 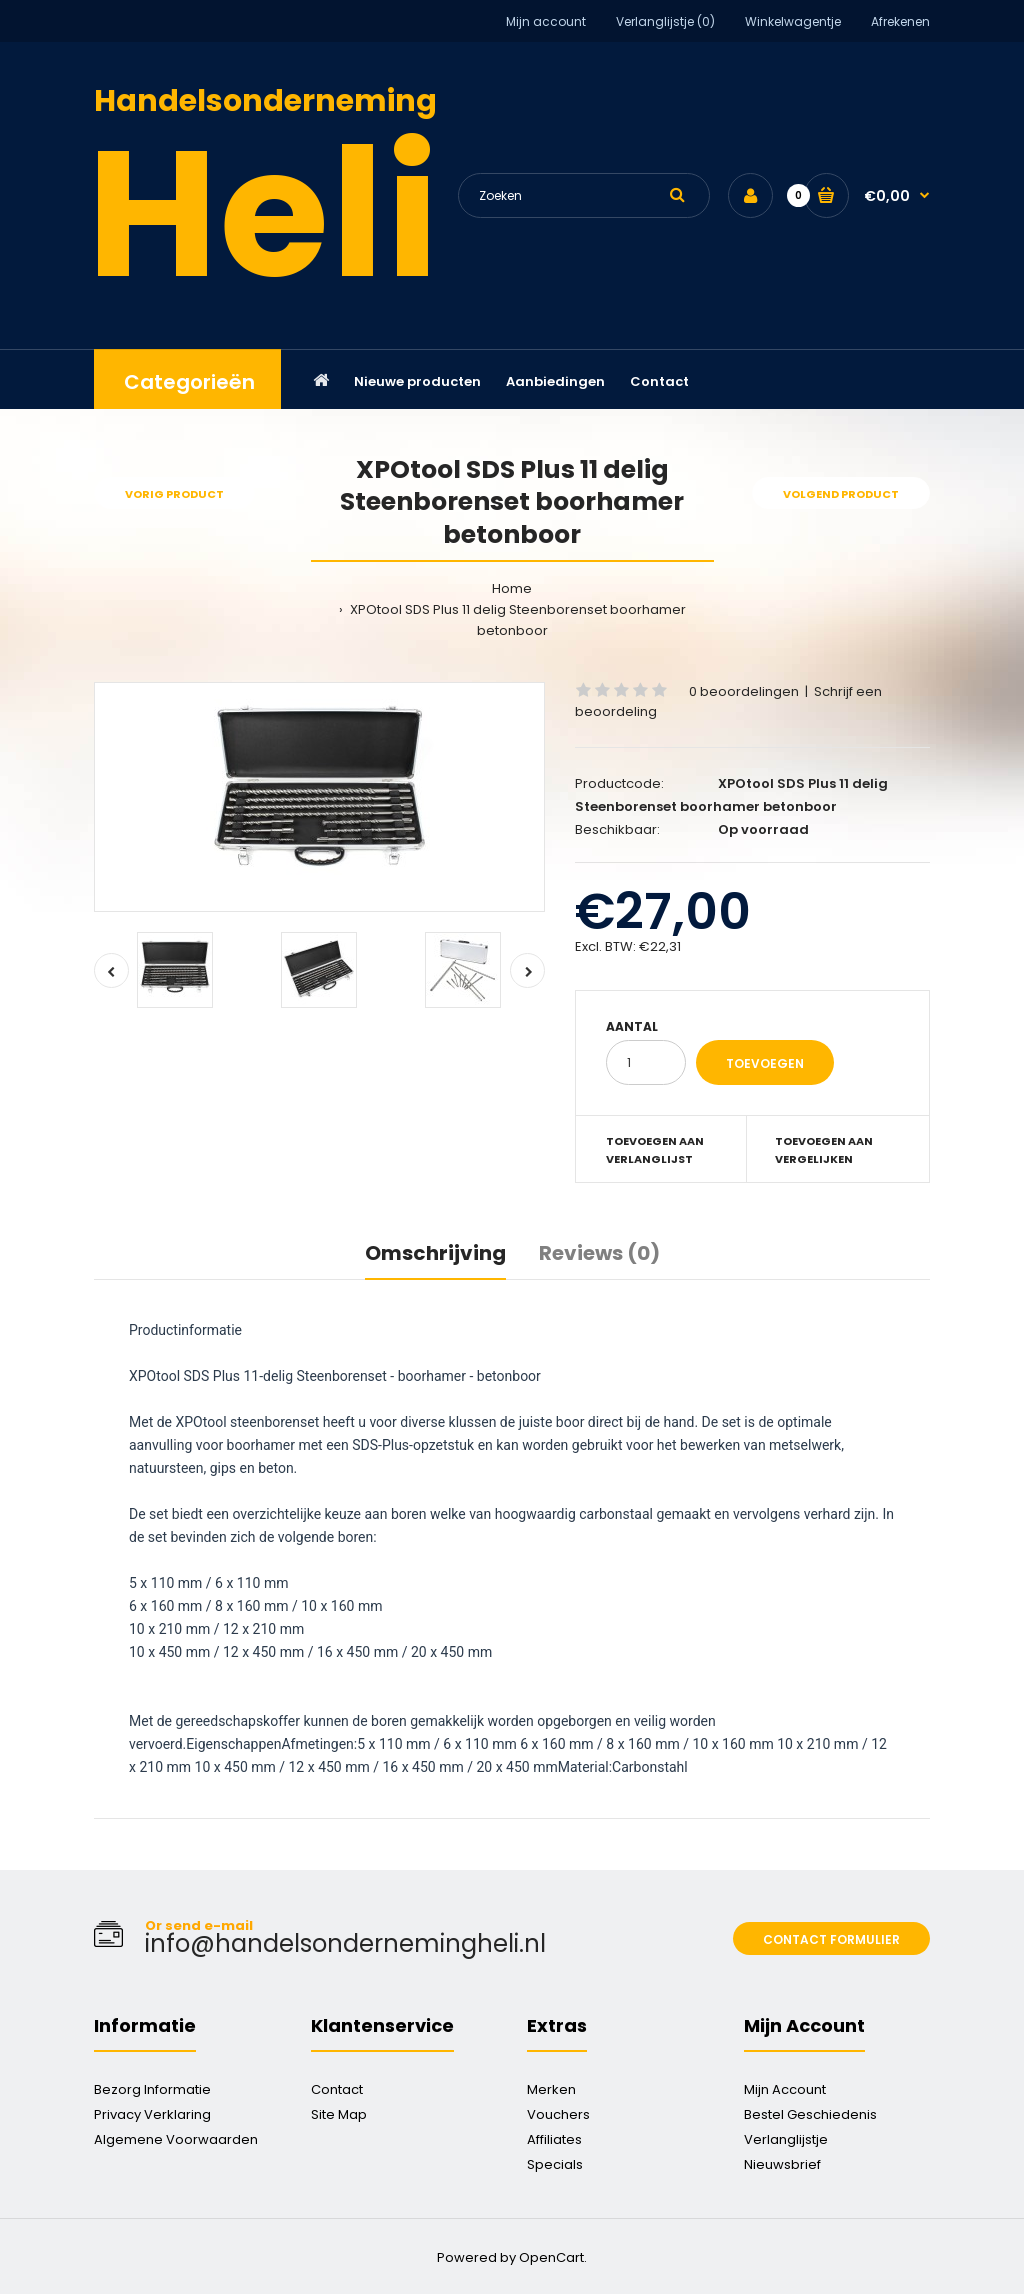 I want to click on Contact, so click(x=337, y=2089).